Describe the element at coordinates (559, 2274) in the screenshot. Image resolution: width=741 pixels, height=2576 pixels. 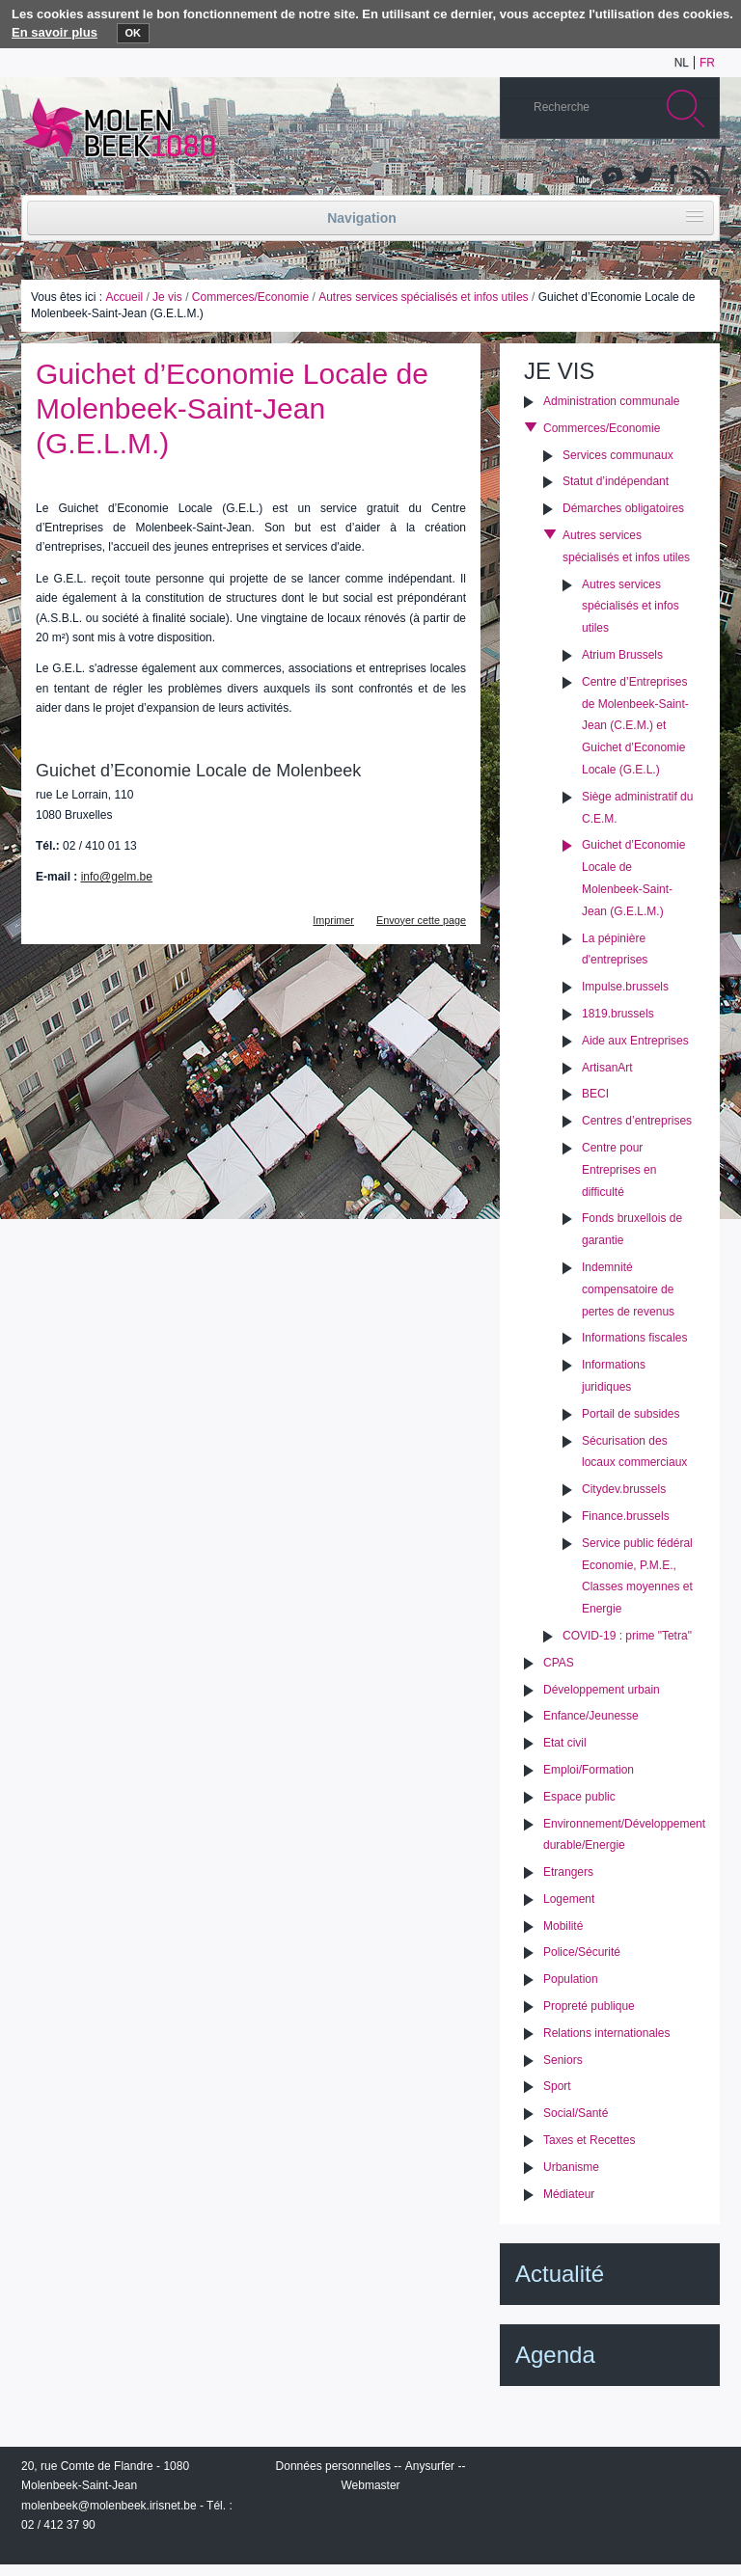
I see `Actualité` at that location.